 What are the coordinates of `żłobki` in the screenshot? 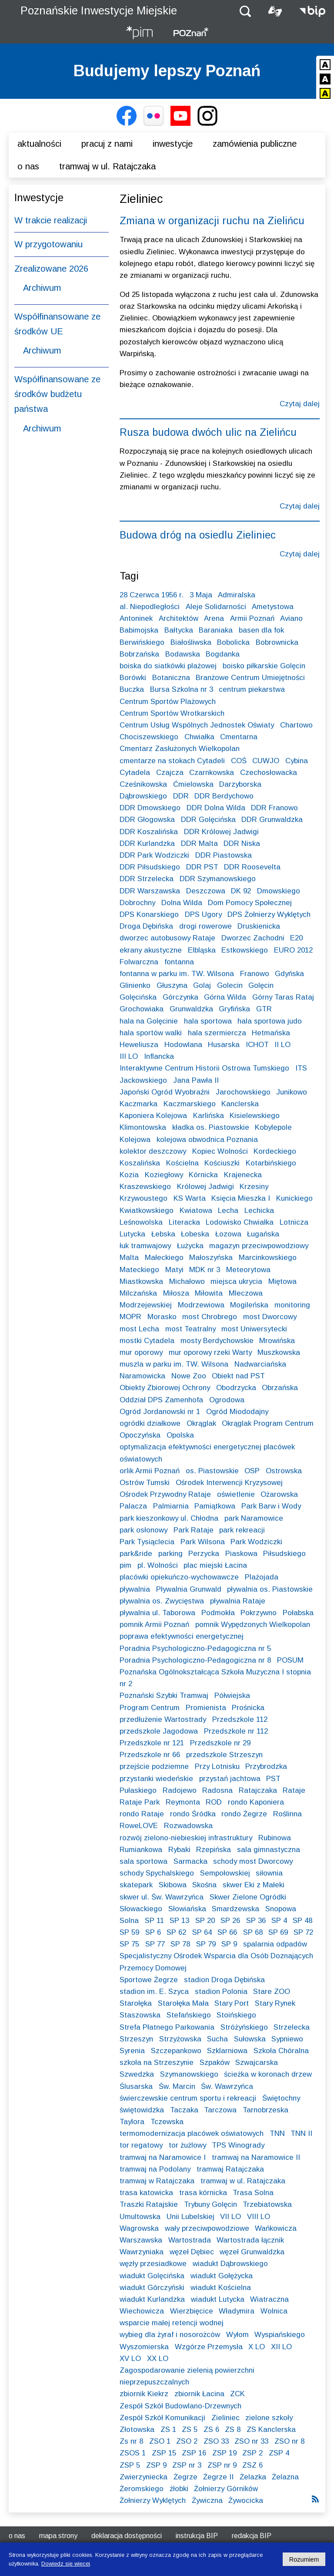 It's located at (179, 2489).